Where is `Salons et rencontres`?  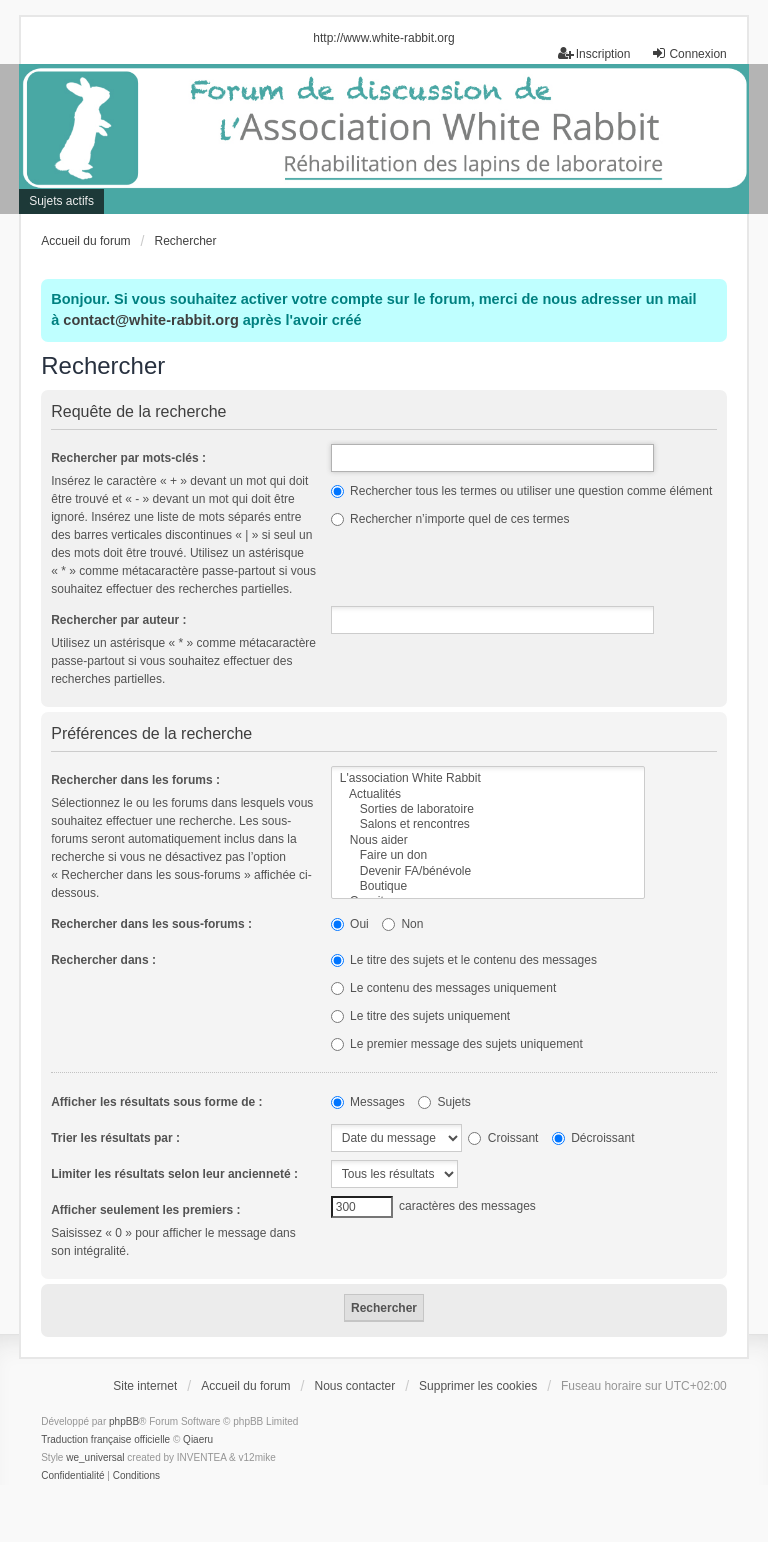
Salons et rencontres is located at coordinates (488, 824).